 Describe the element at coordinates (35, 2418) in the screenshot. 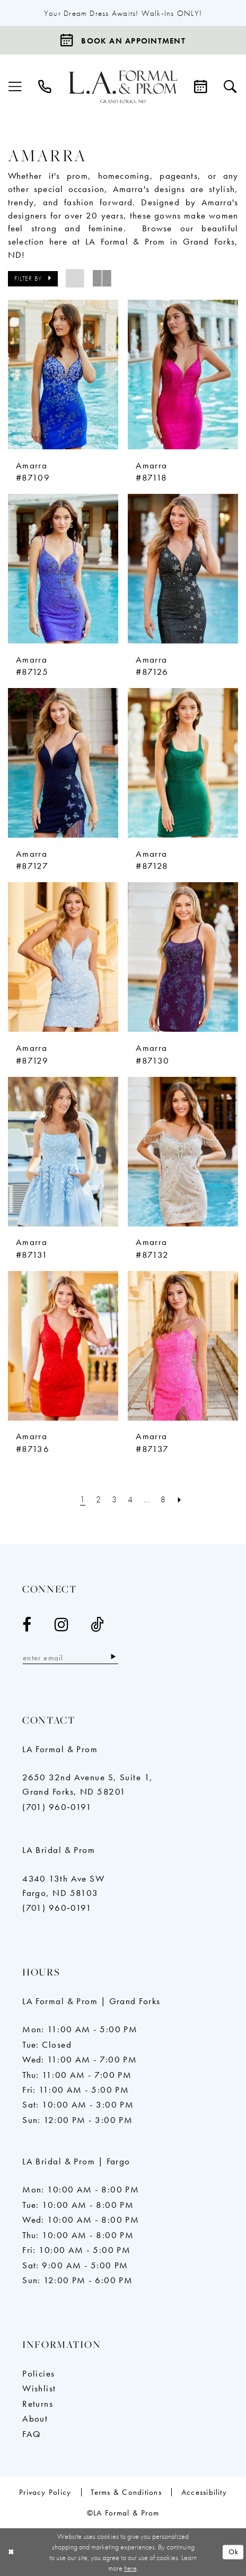

I see `About` at that location.